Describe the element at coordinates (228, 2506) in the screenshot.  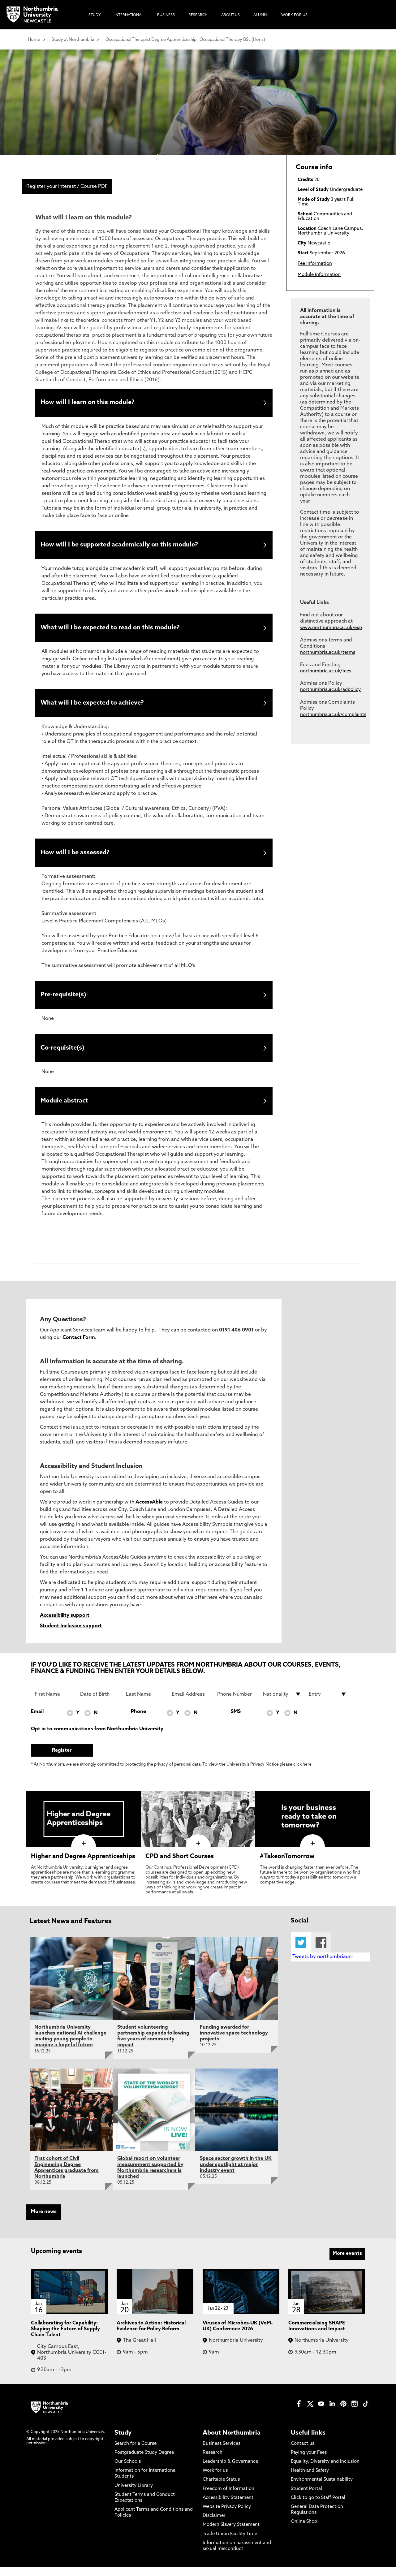
I see `Accessibility Statement` at that location.